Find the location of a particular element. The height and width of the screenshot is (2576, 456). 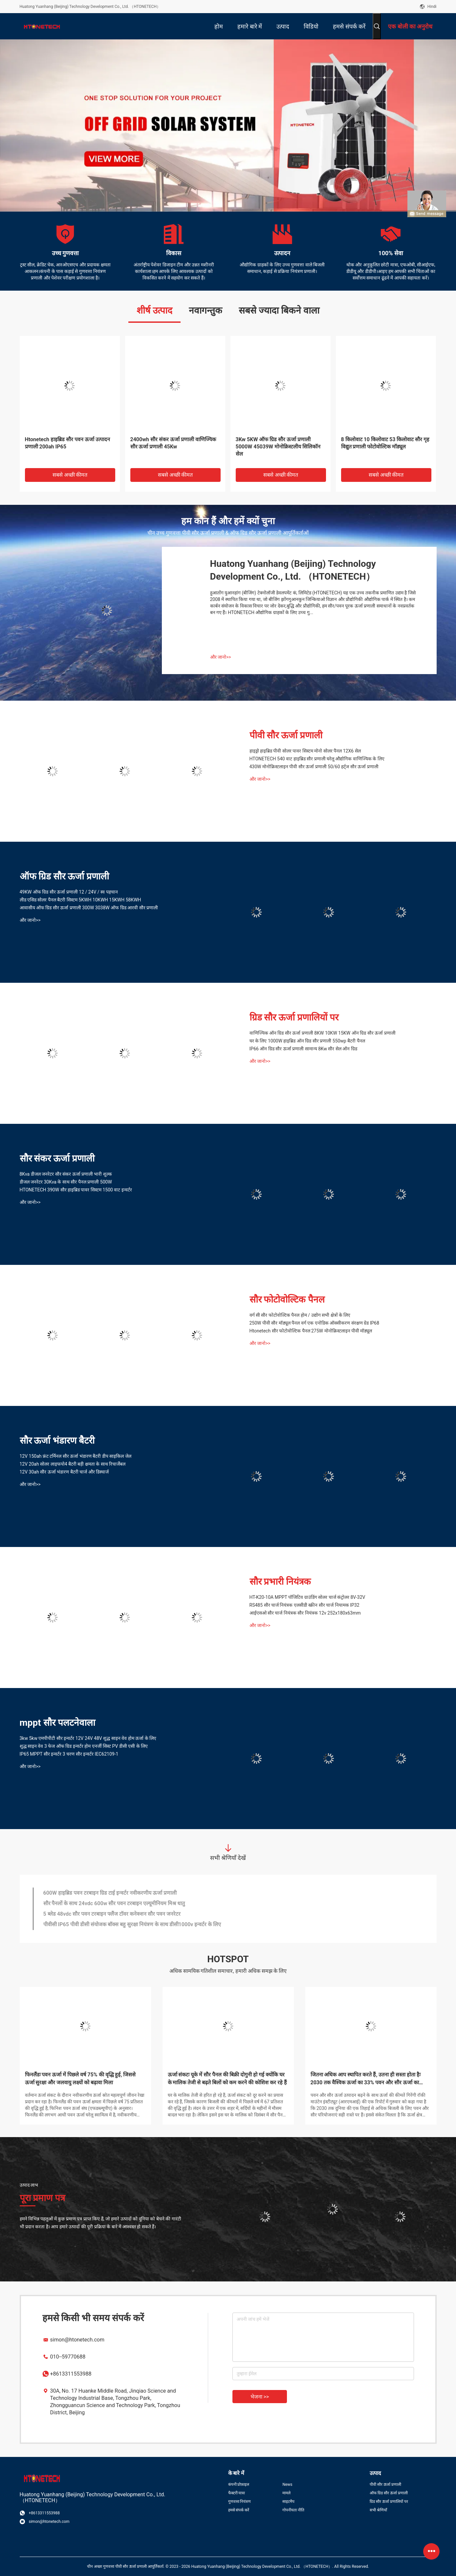

घर के लिए 1000W हाइब्रिड ऑन ग्रिड सौर प्रणाली 550wp बैटरी पैनल is located at coordinates (307, 1040).